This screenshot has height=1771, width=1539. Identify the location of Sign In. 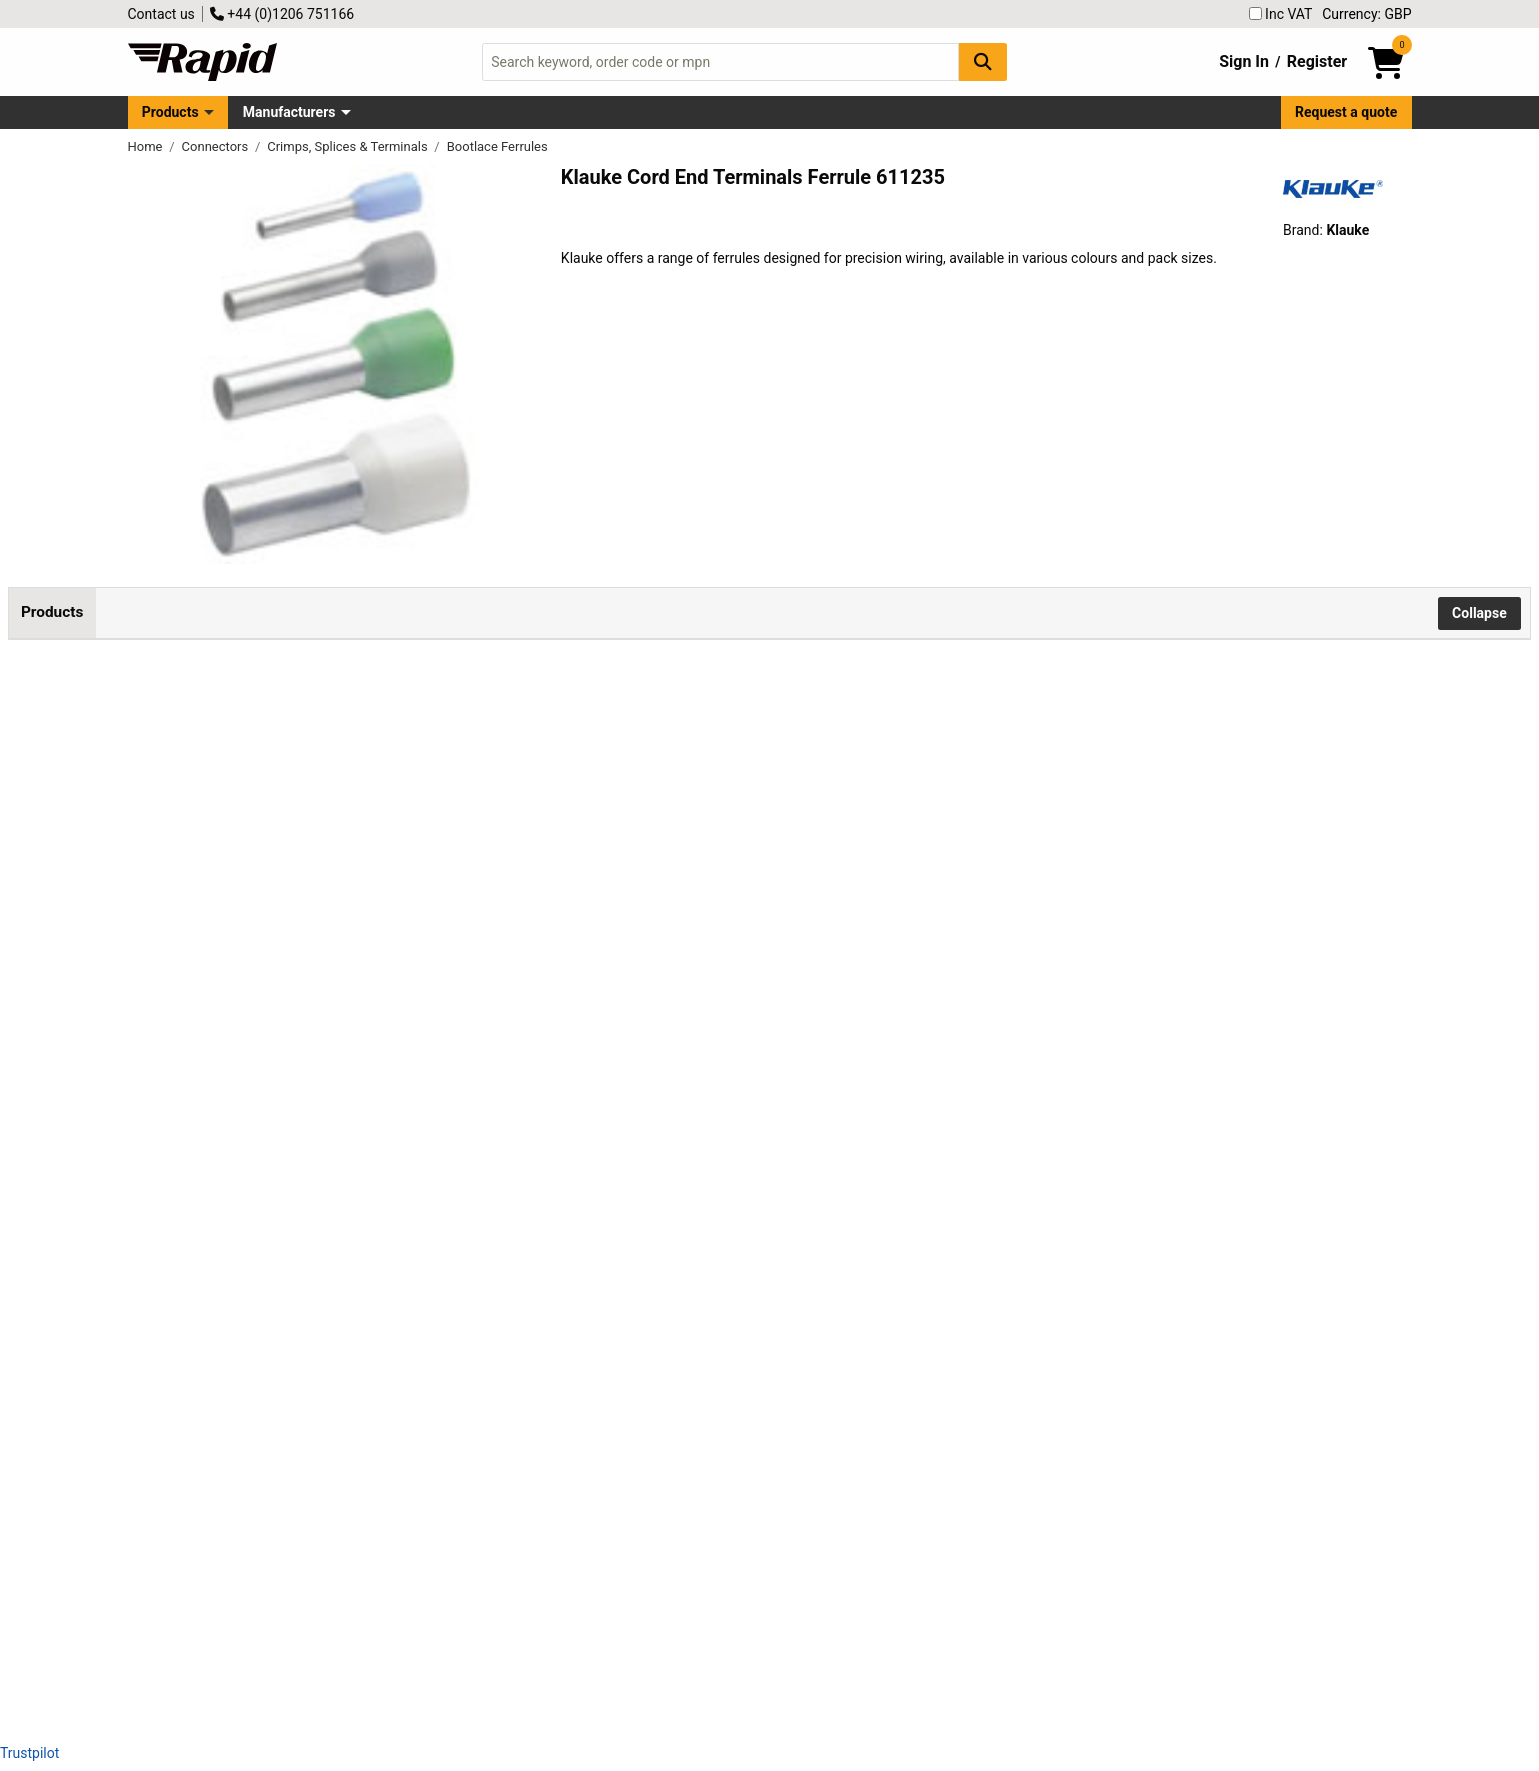
(1244, 61).